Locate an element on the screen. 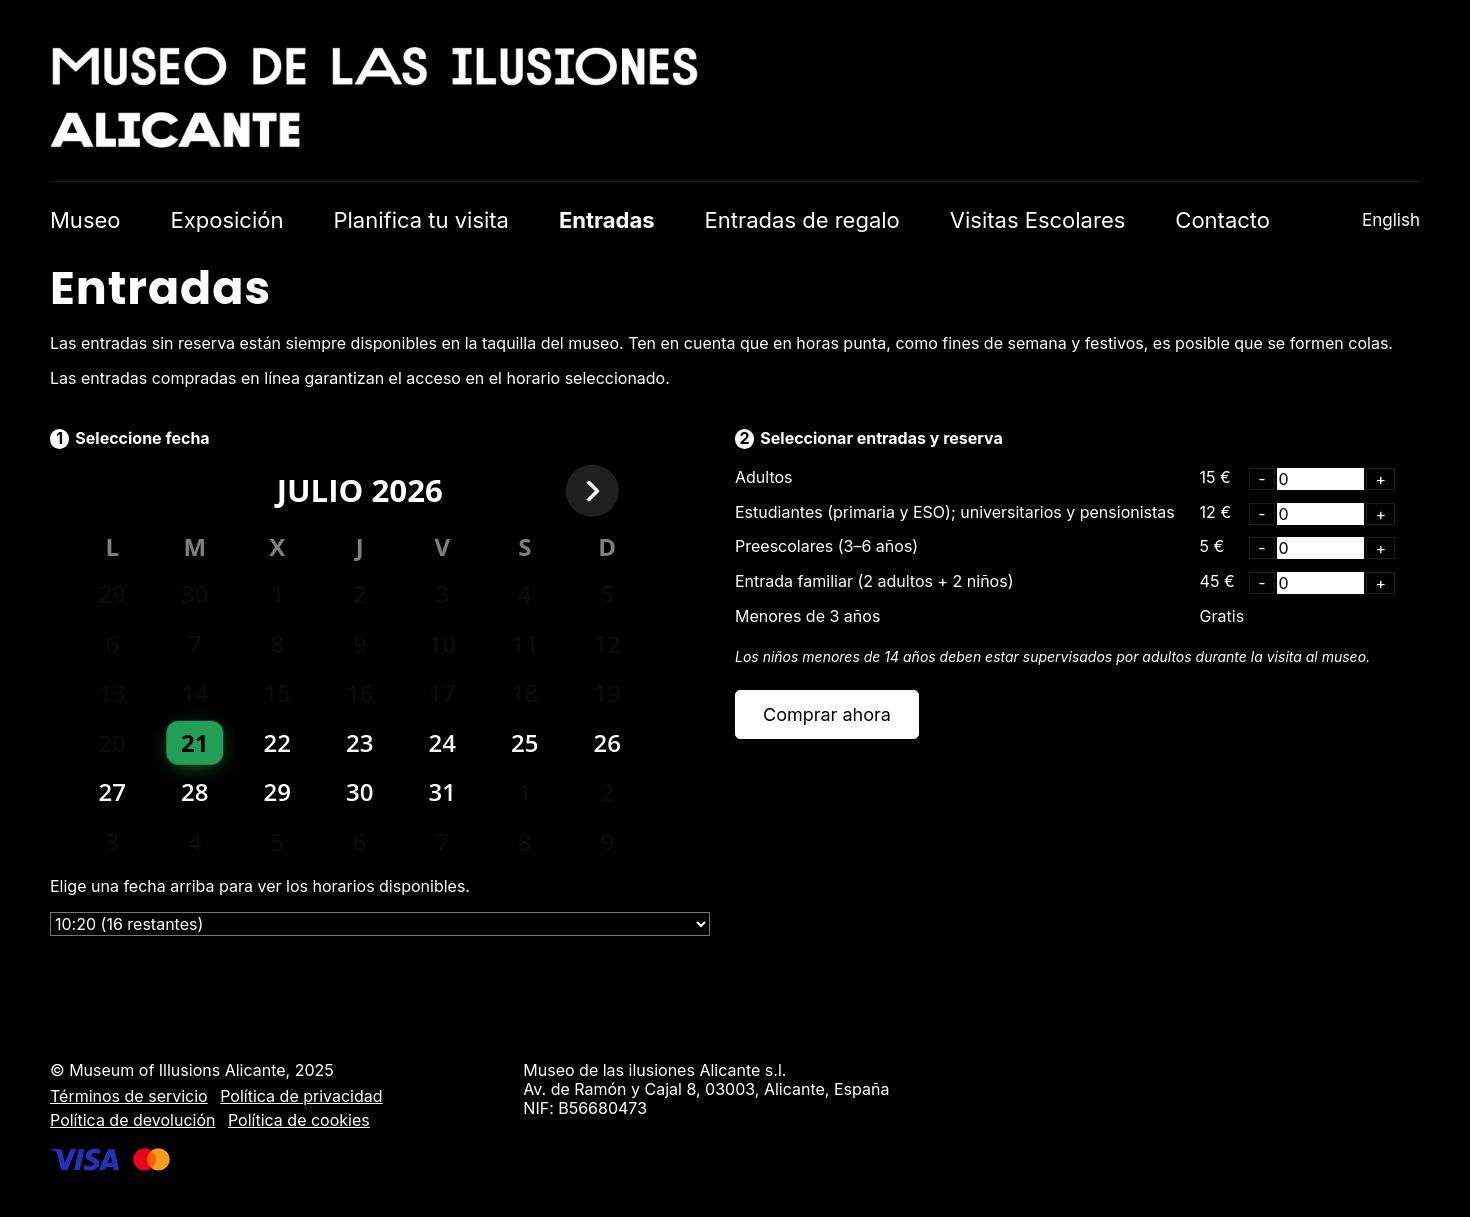 This screenshot has height=1217, width=1470. Entradas is located at coordinates (607, 220).